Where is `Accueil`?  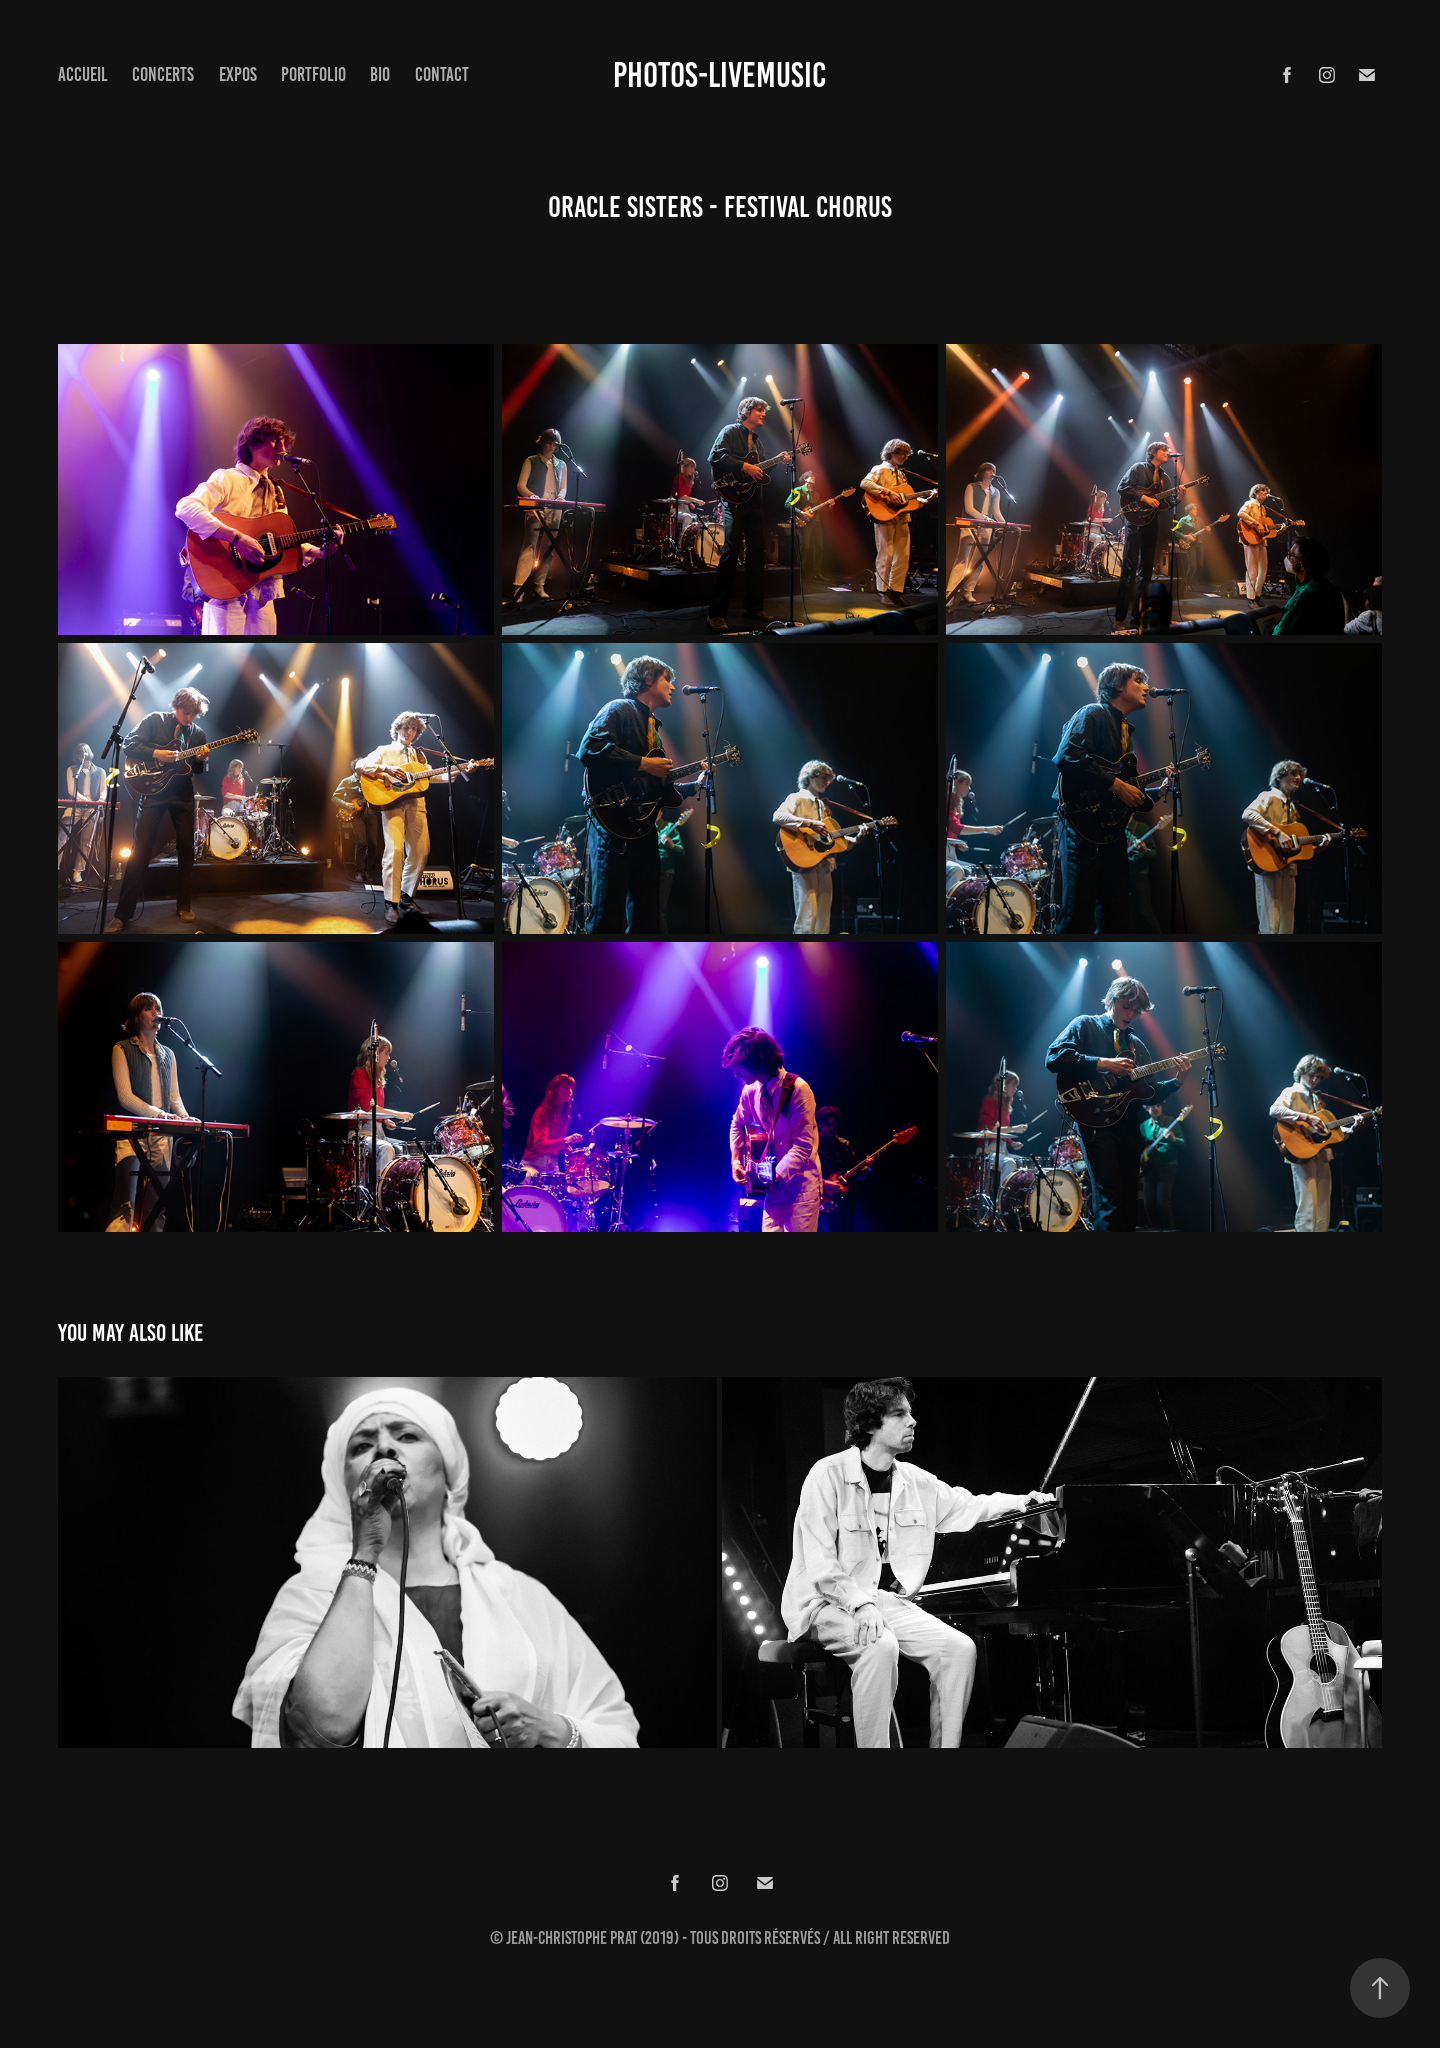 Accueil is located at coordinates (83, 74).